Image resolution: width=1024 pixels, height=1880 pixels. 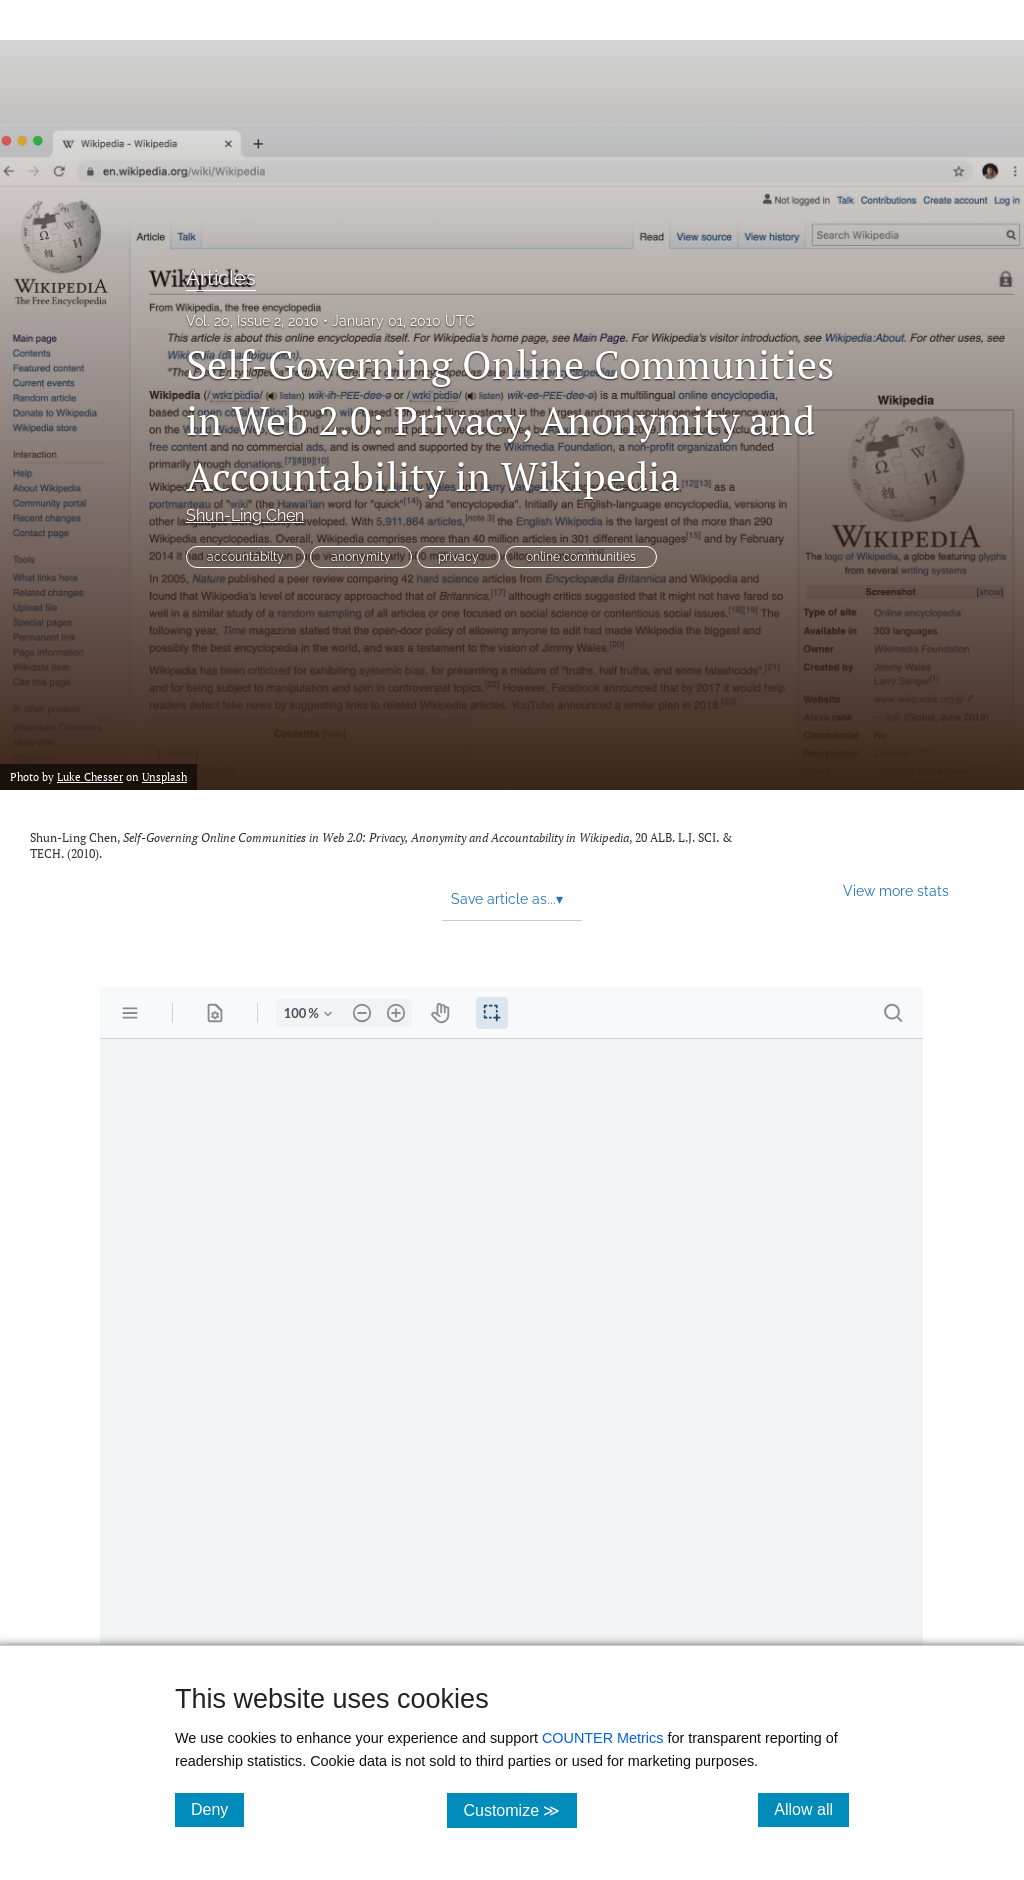 What do you see at coordinates (217, 1809) in the screenshot?
I see `Deny` at bounding box center [217, 1809].